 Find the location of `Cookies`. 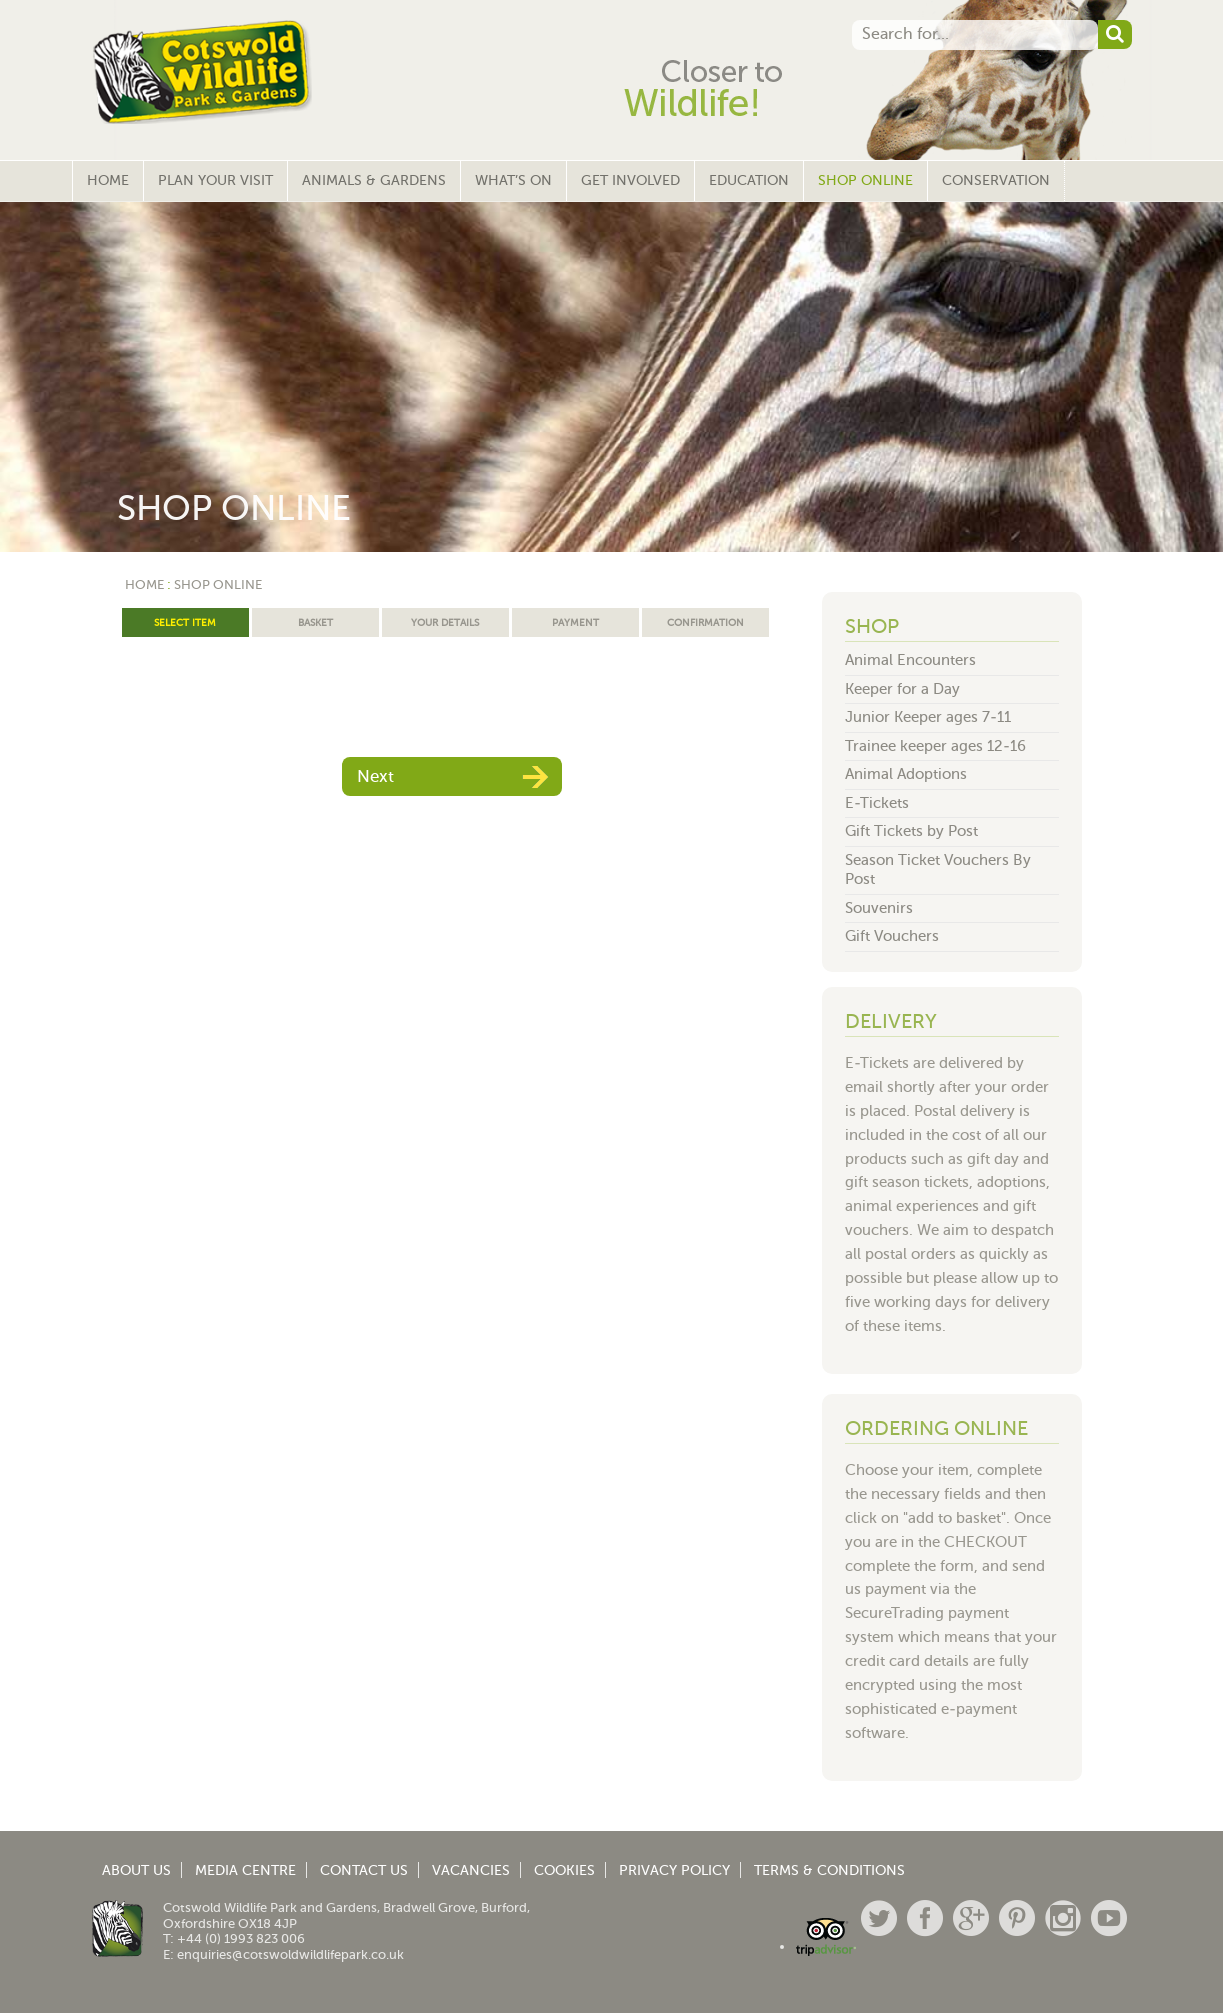

Cookies is located at coordinates (564, 1870).